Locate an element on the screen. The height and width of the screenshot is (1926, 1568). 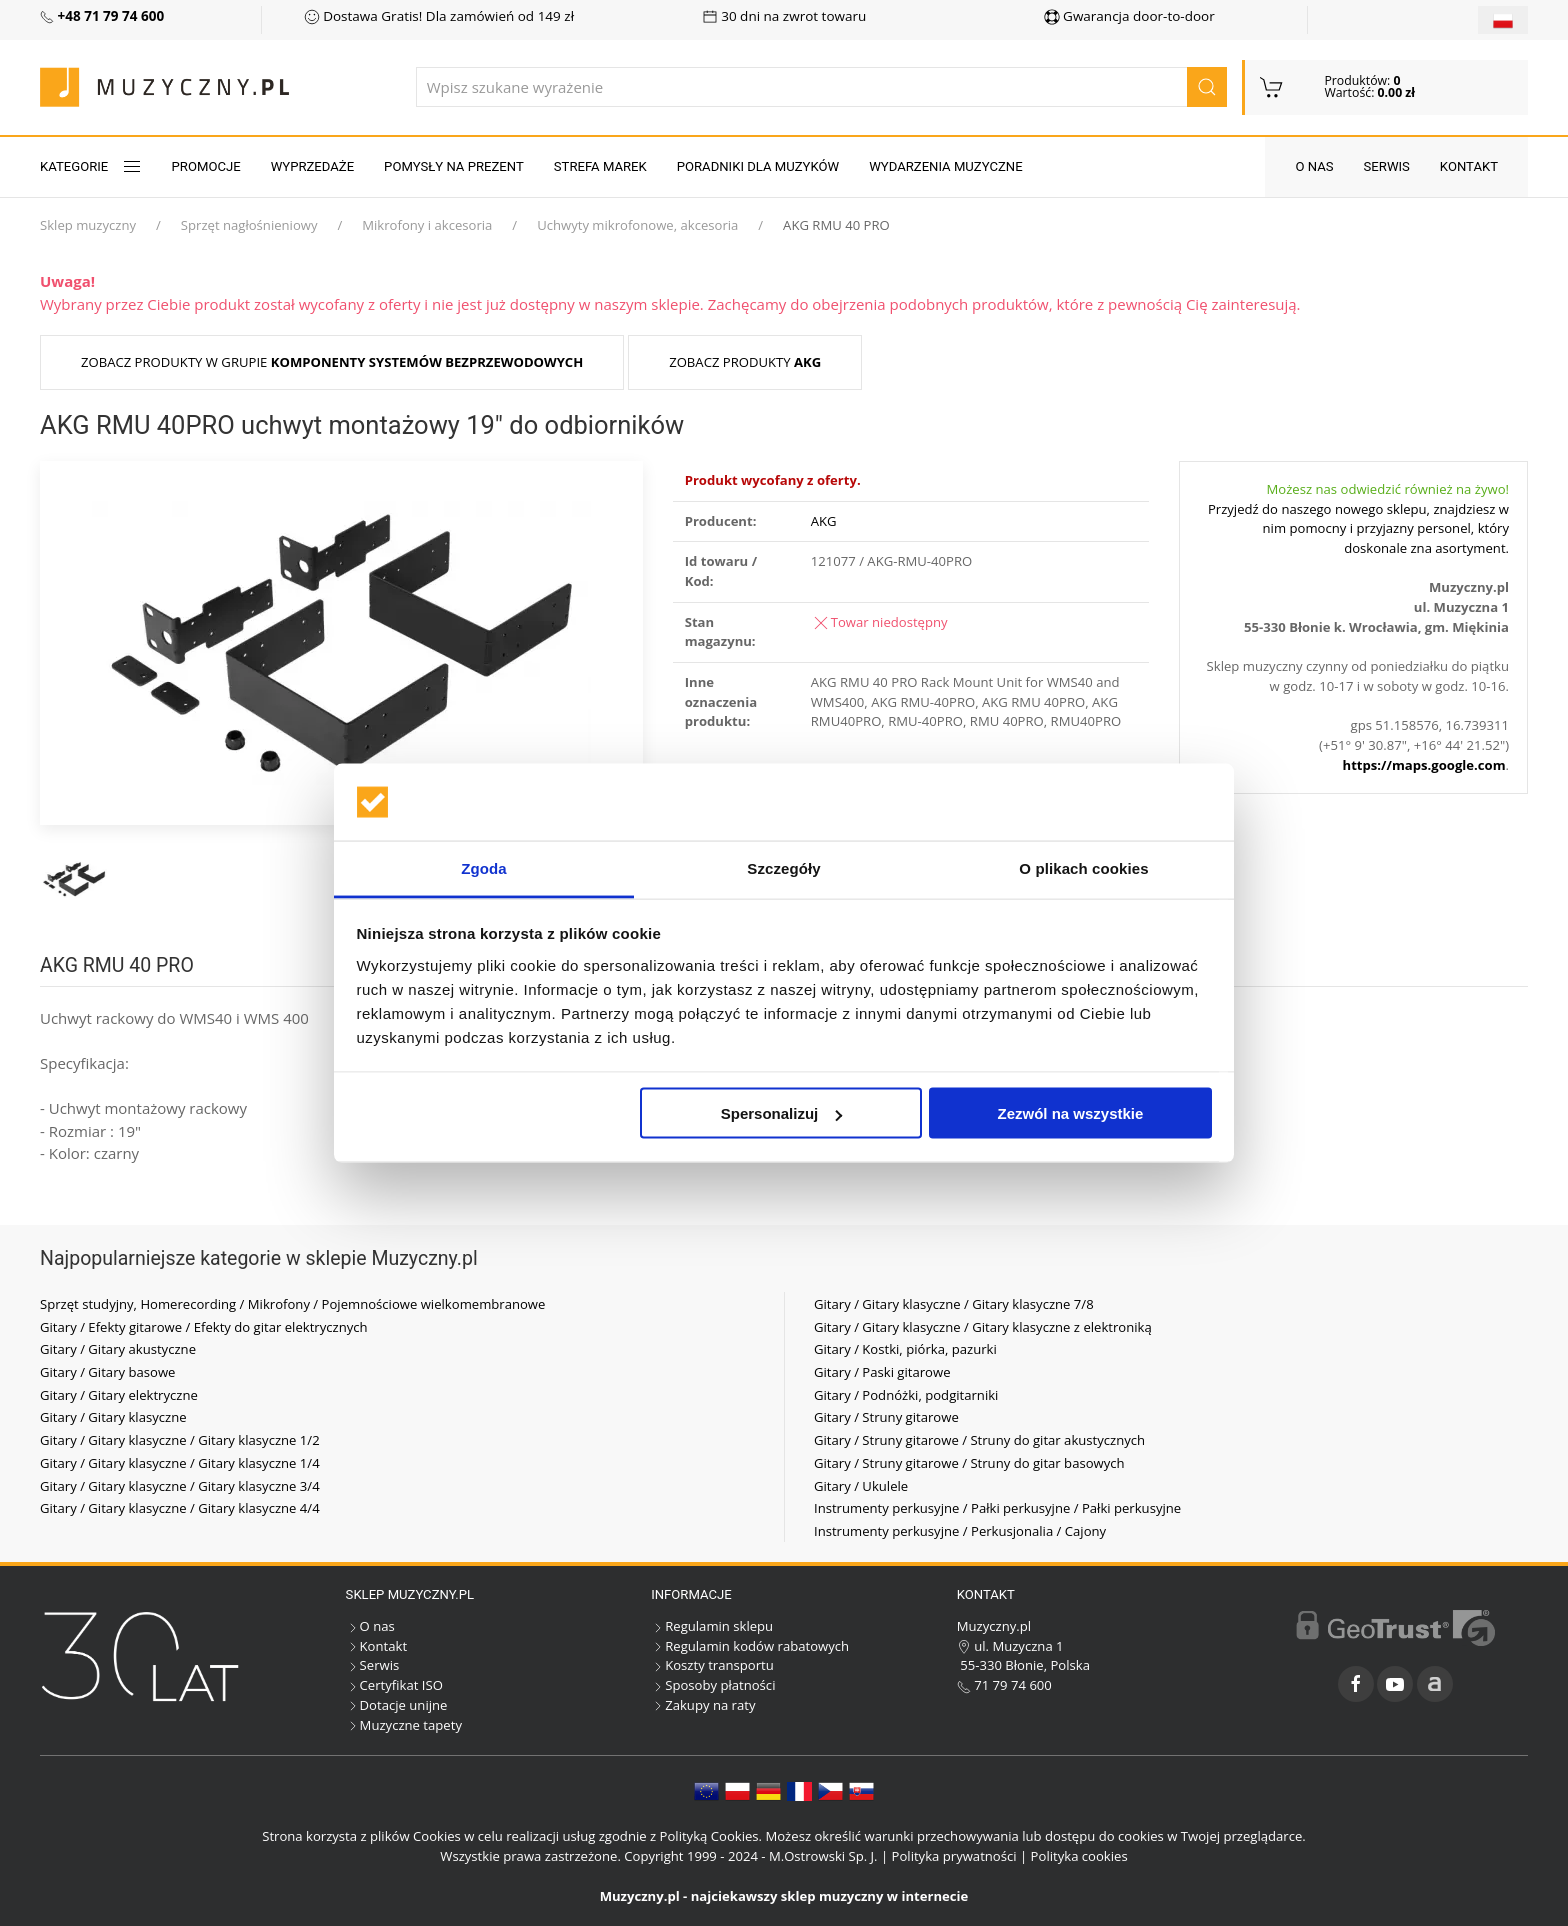
Gwarancja door-to-door is located at coordinates (1129, 16).